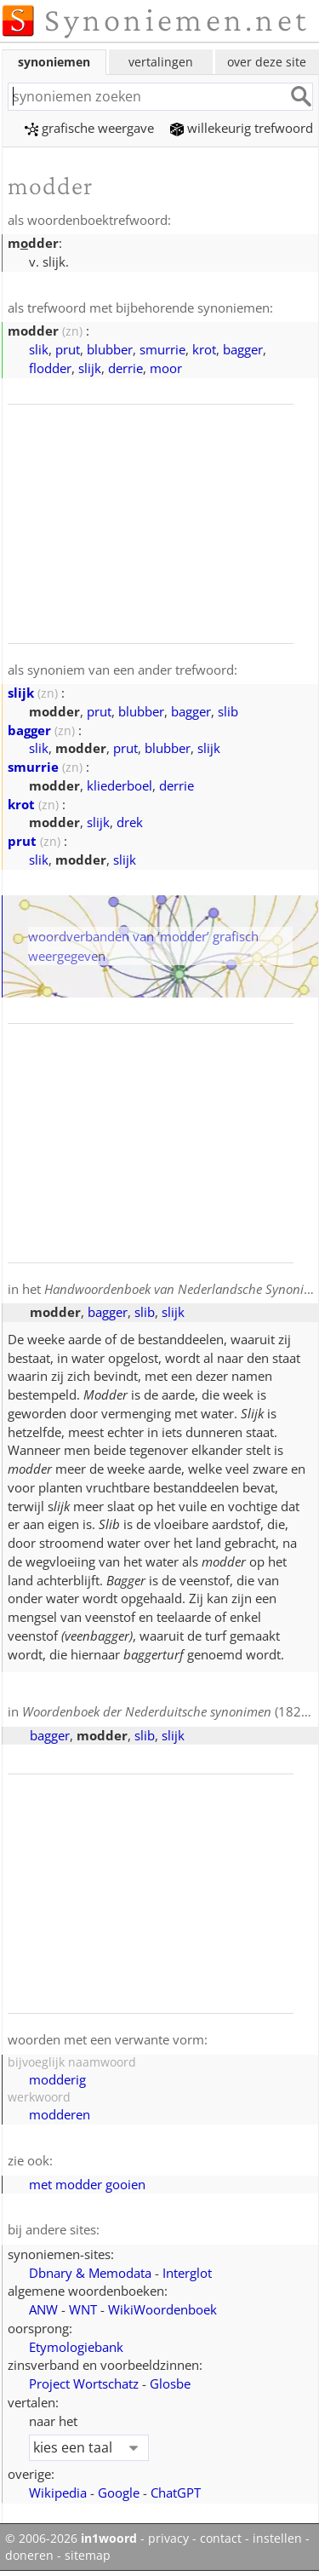 This screenshot has width=319, height=2576. What do you see at coordinates (90, 2272) in the screenshot?
I see `Dbnary & Memodata` at bounding box center [90, 2272].